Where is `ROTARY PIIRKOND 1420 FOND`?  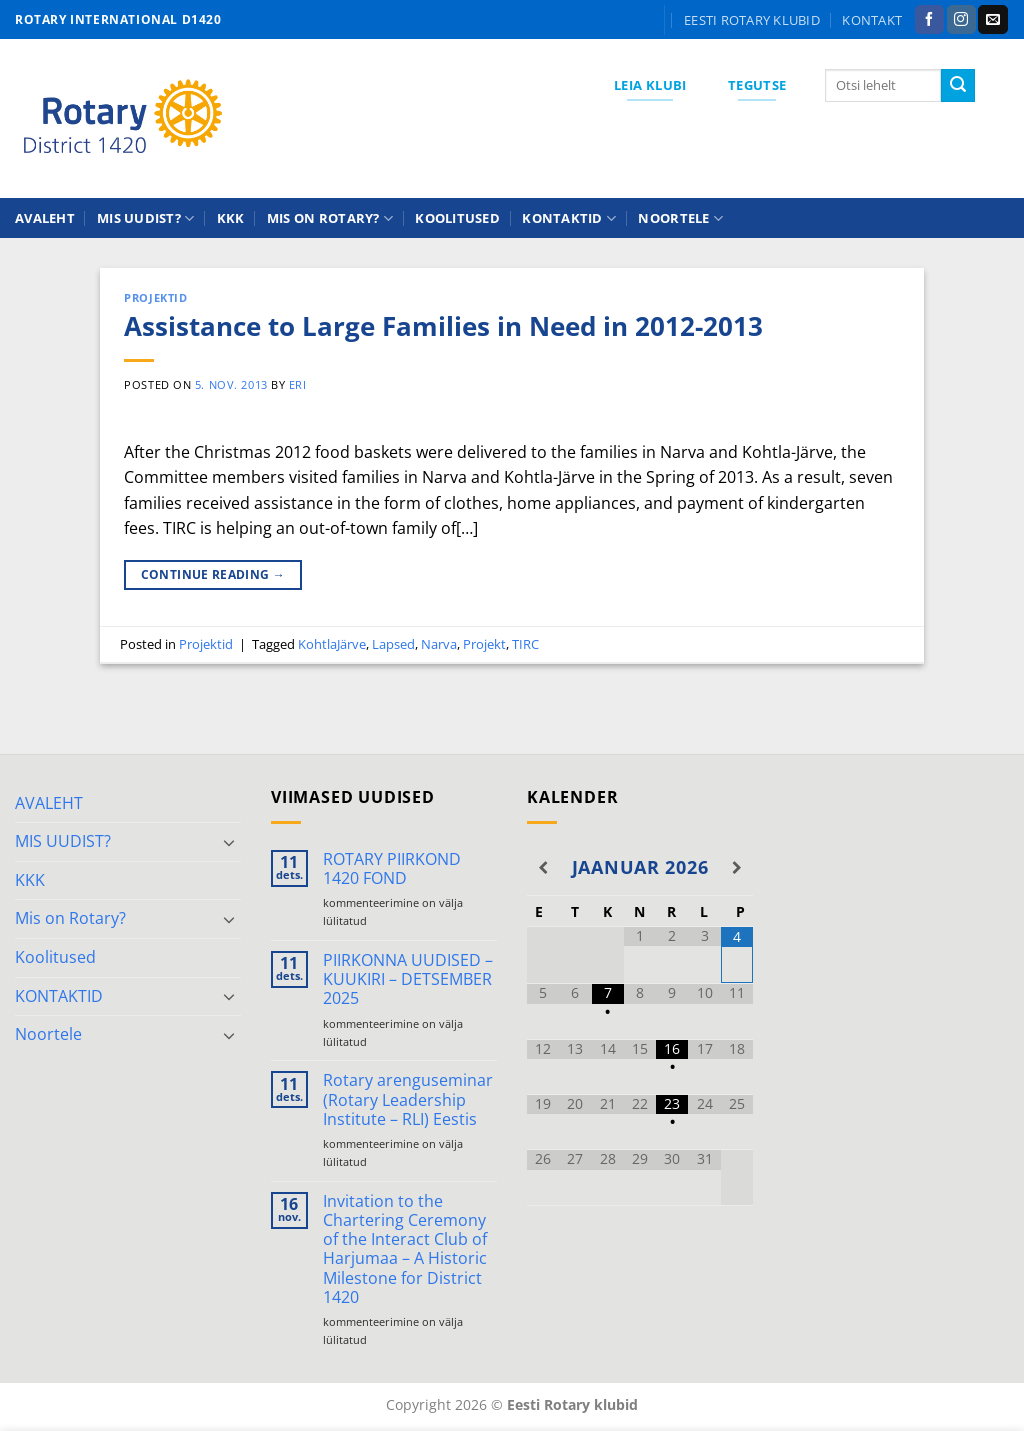 ROTARY PIIRKOND 1420 FOND is located at coordinates (392, 869).